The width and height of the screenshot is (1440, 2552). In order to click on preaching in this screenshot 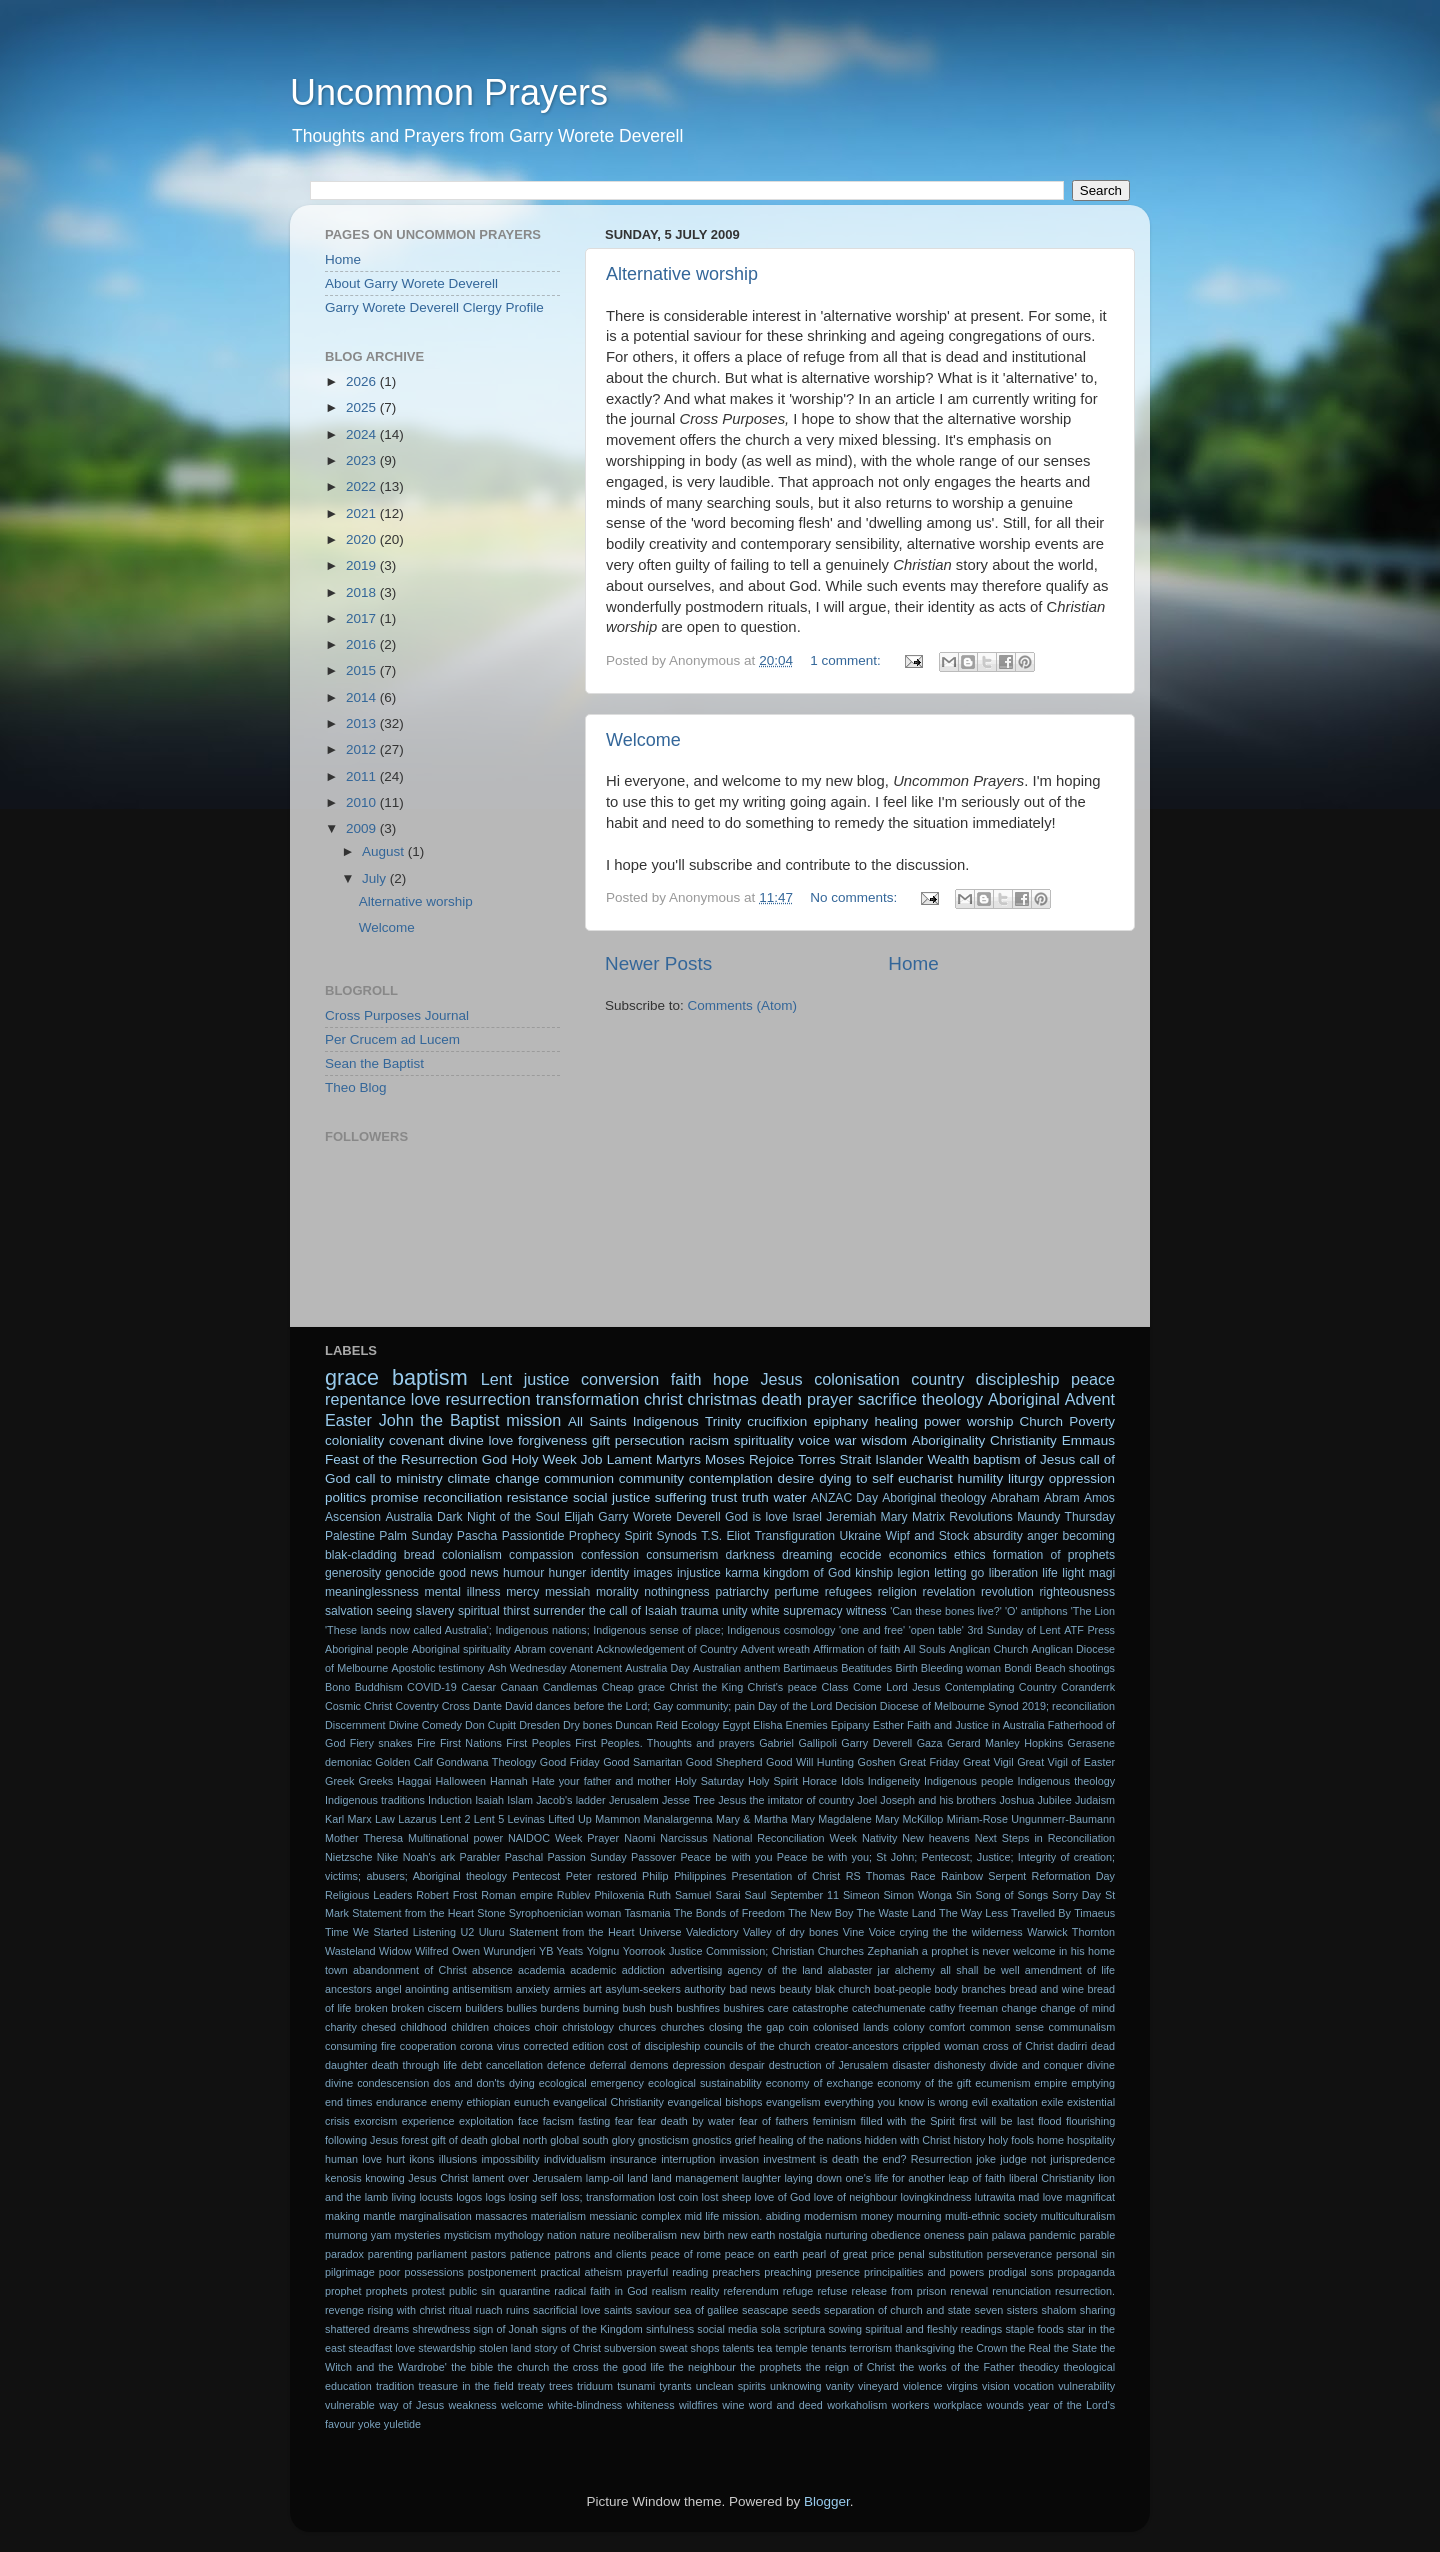, I will do `click(787, 2272)`.